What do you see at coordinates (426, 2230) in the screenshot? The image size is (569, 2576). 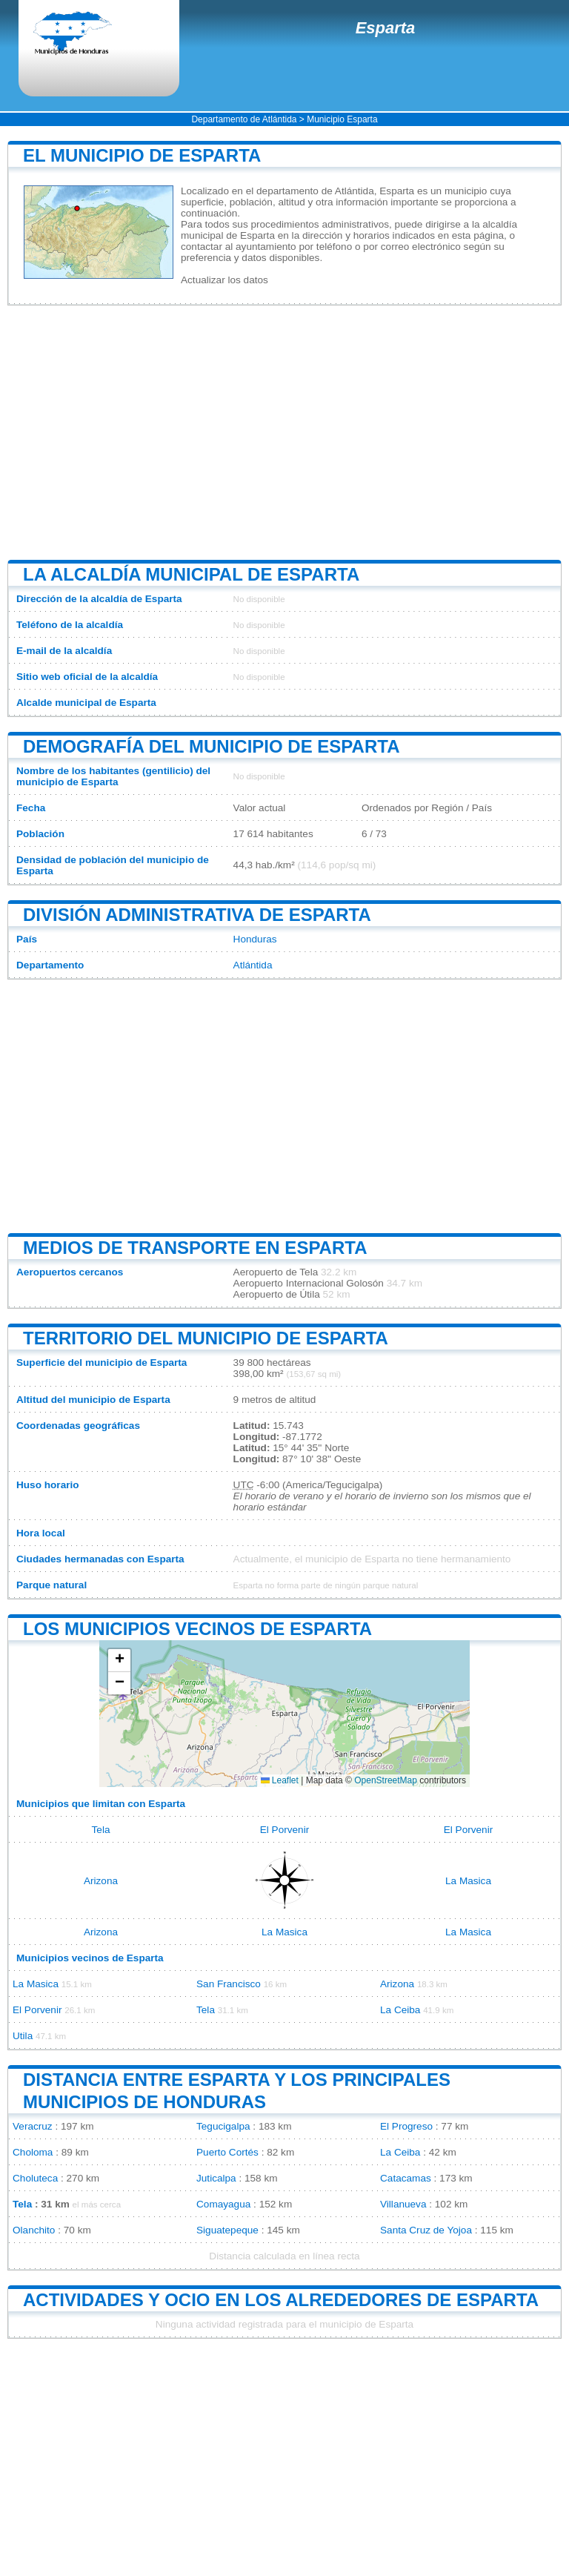 I see `Santa Cruz de Yojoa` at bounding box center [426, 2230].